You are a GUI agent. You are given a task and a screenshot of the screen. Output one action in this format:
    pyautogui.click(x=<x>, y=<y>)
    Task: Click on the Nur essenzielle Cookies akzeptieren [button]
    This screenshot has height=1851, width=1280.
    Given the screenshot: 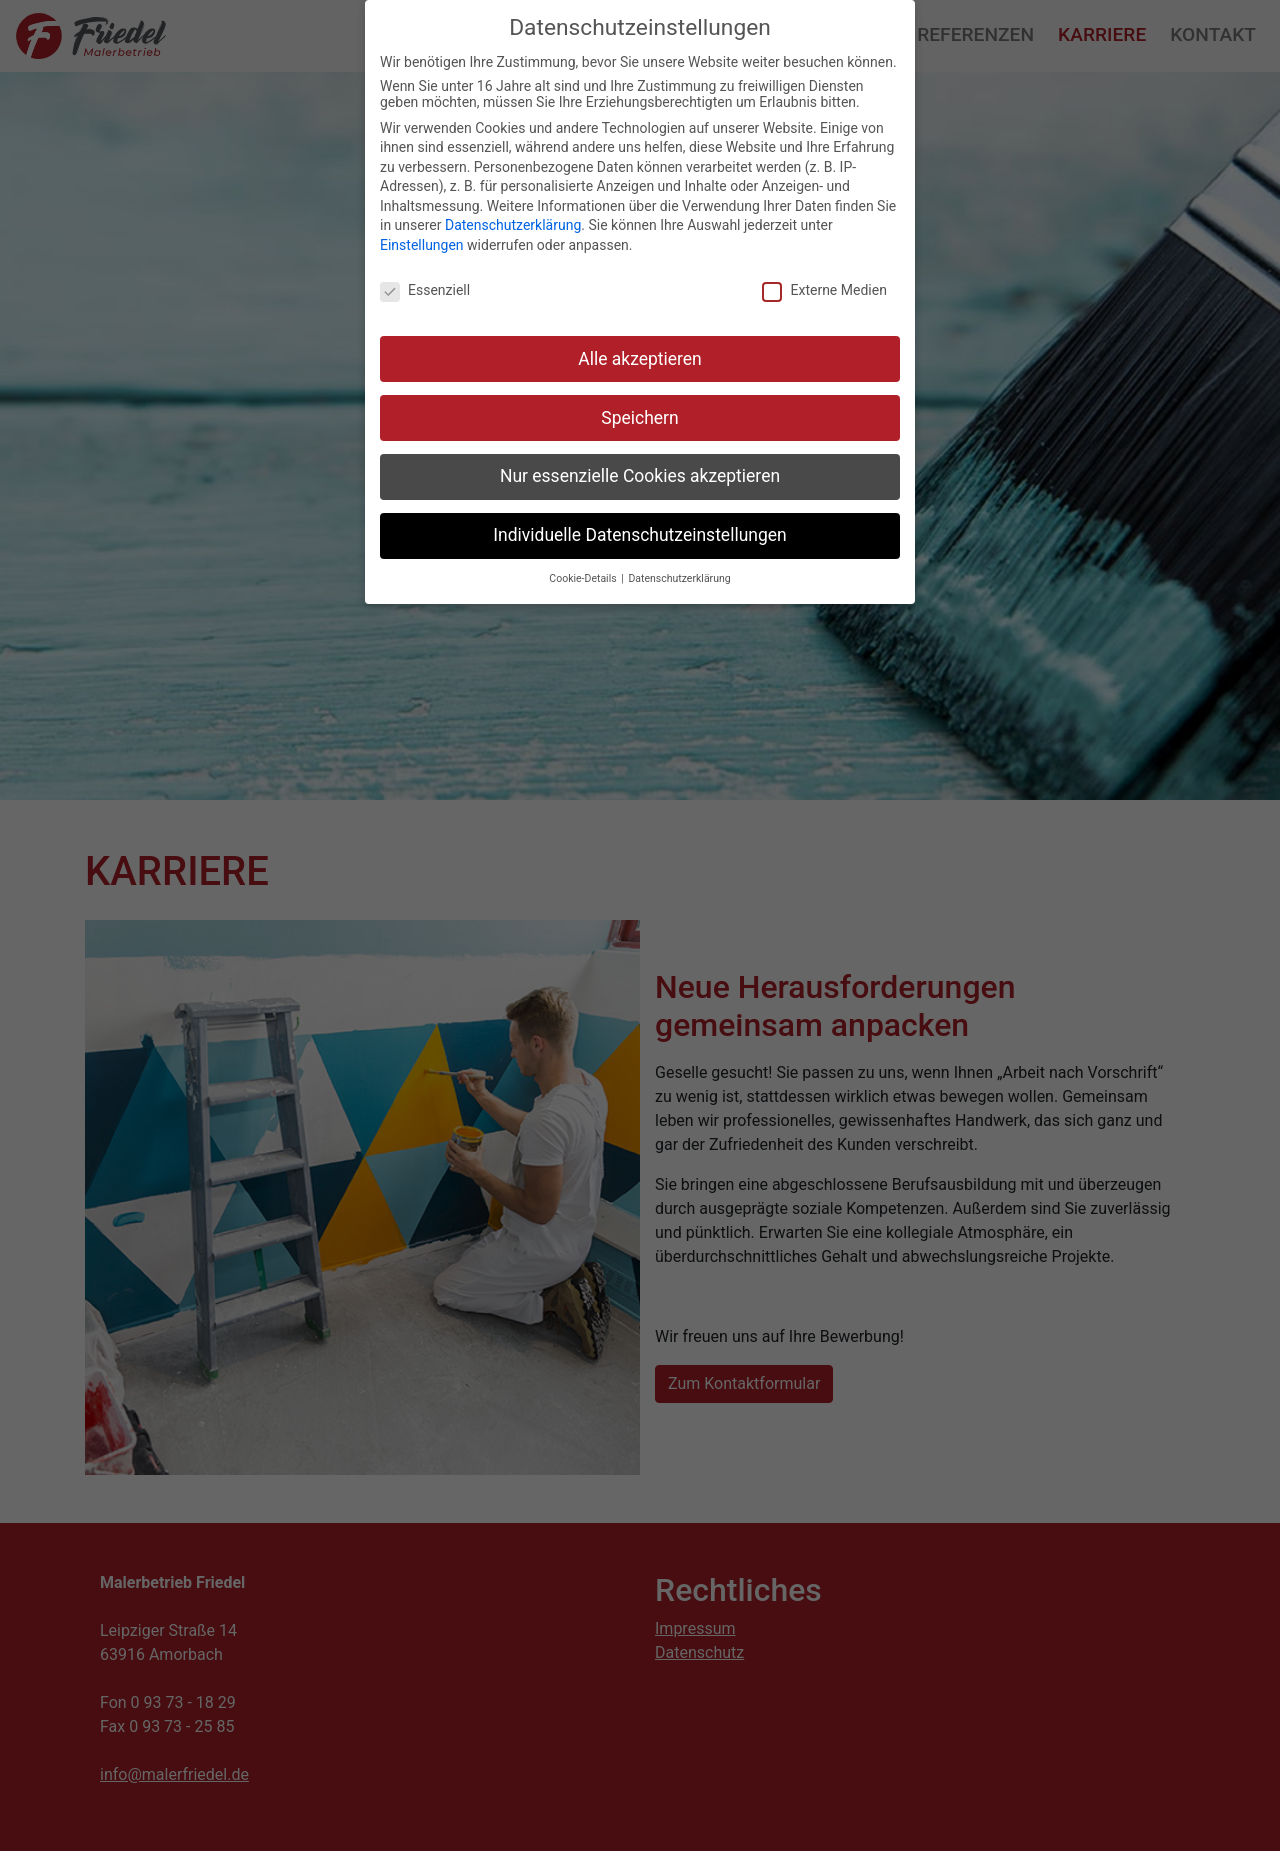 What is the action you would take?
    pyautogui.click(x=640, y=476)
    